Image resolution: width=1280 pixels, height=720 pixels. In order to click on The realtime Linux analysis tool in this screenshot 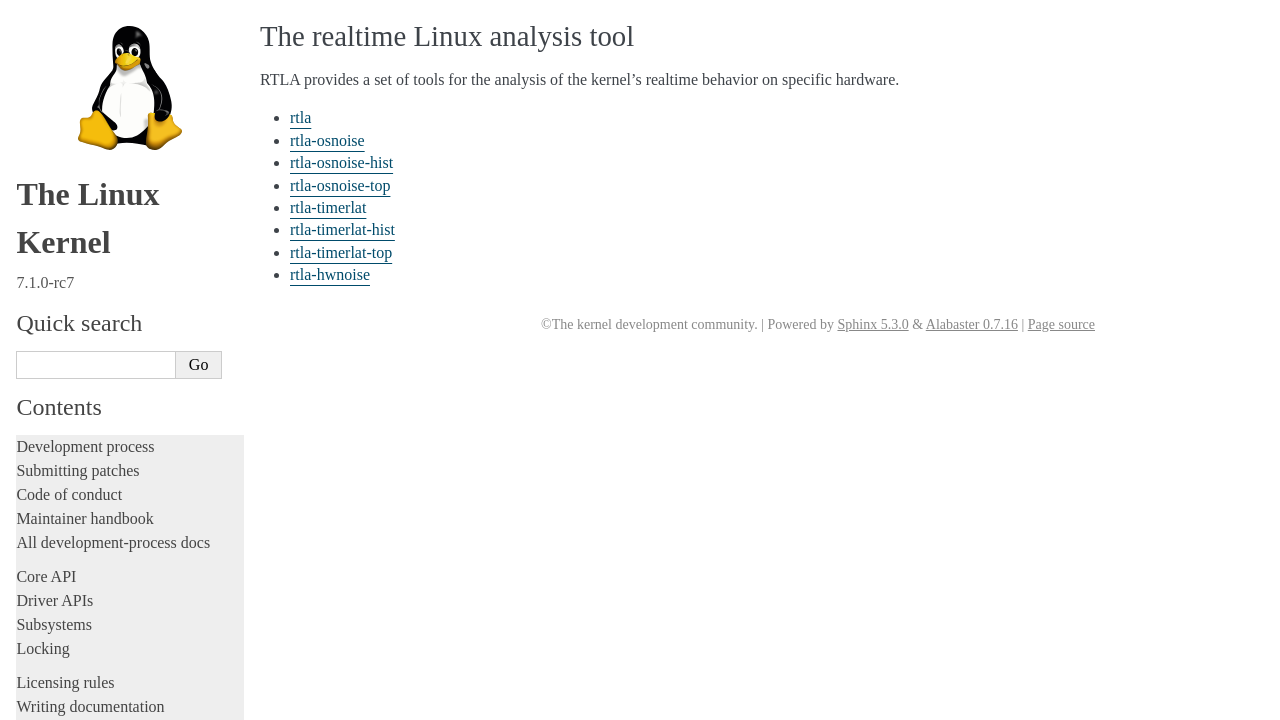, I will do `click(128, 320)`.